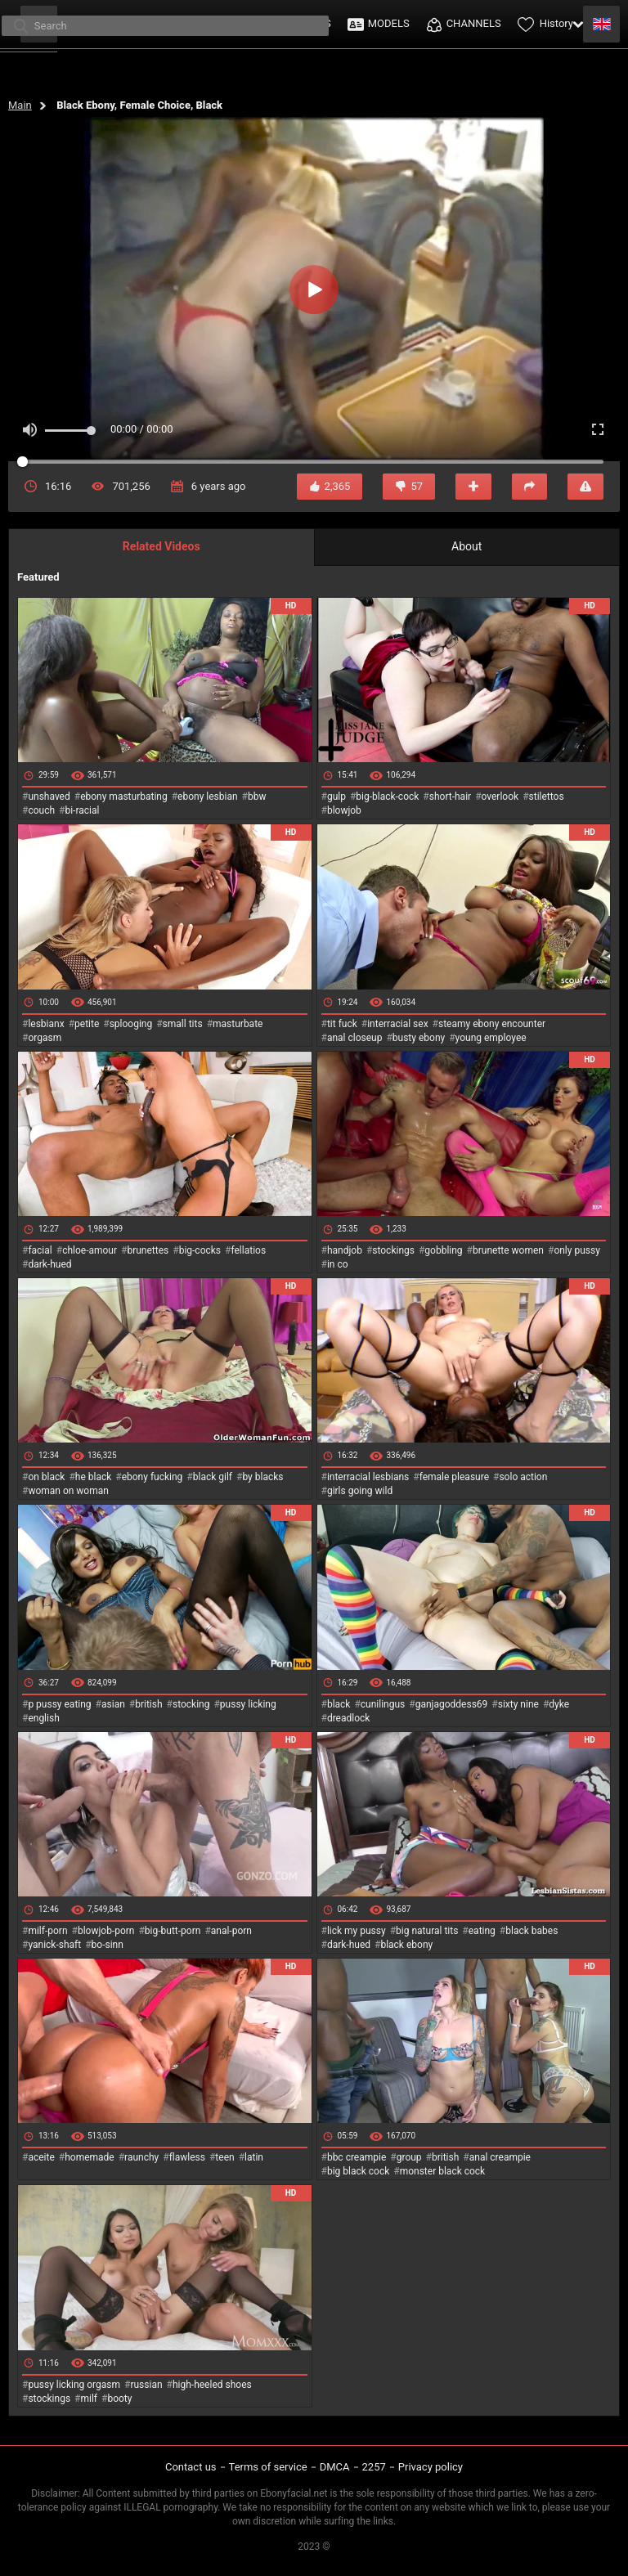 The image size is (628, 2576). Describe the element at coordinates (141, 2157) in the screenshot. I see `raunchy` at that location.